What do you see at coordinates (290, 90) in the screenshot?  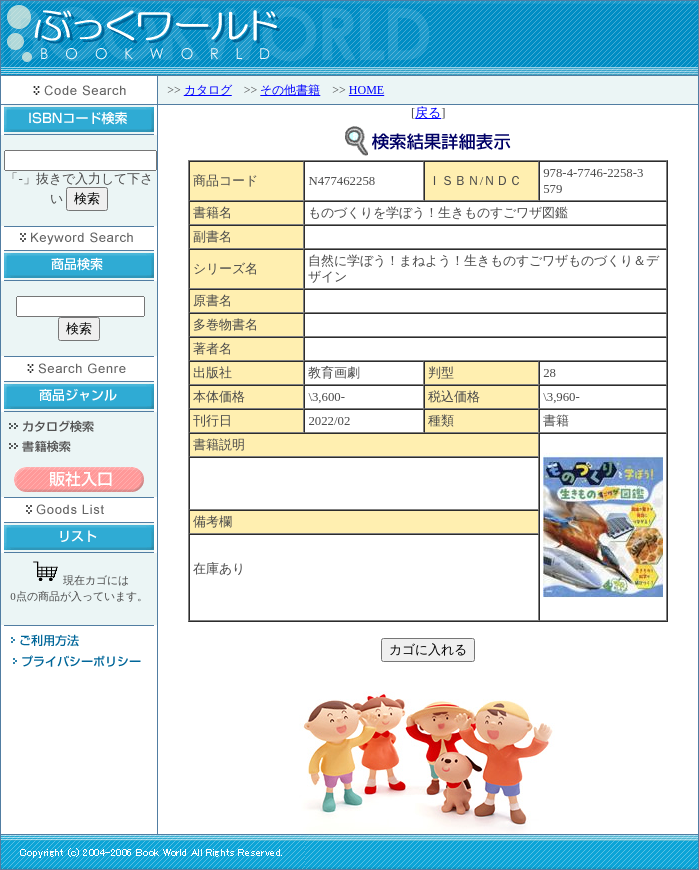 I see `その他書籍` at bounding box center [290, 90].